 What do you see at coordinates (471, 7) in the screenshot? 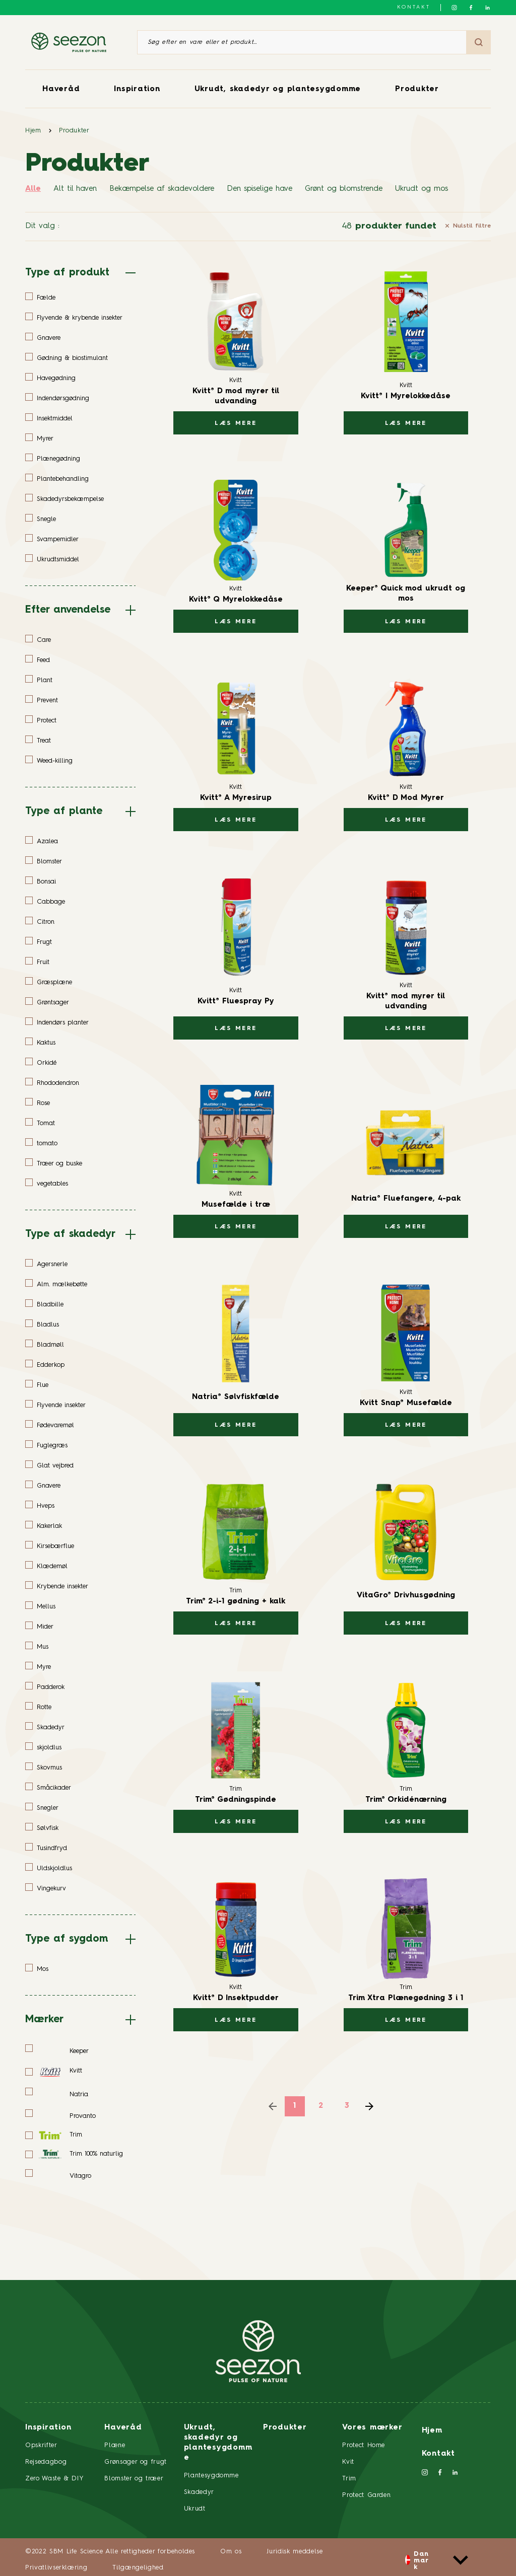
I see `[Følg os på Facebook]` at bounding box center [471, 7].